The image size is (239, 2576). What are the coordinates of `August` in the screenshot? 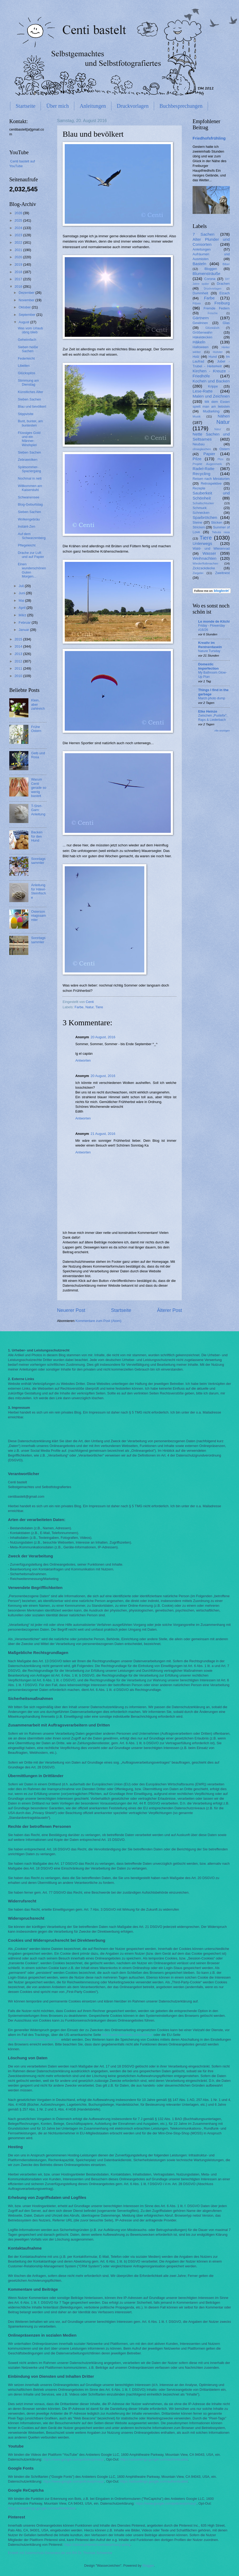 It's located at (24, 322).